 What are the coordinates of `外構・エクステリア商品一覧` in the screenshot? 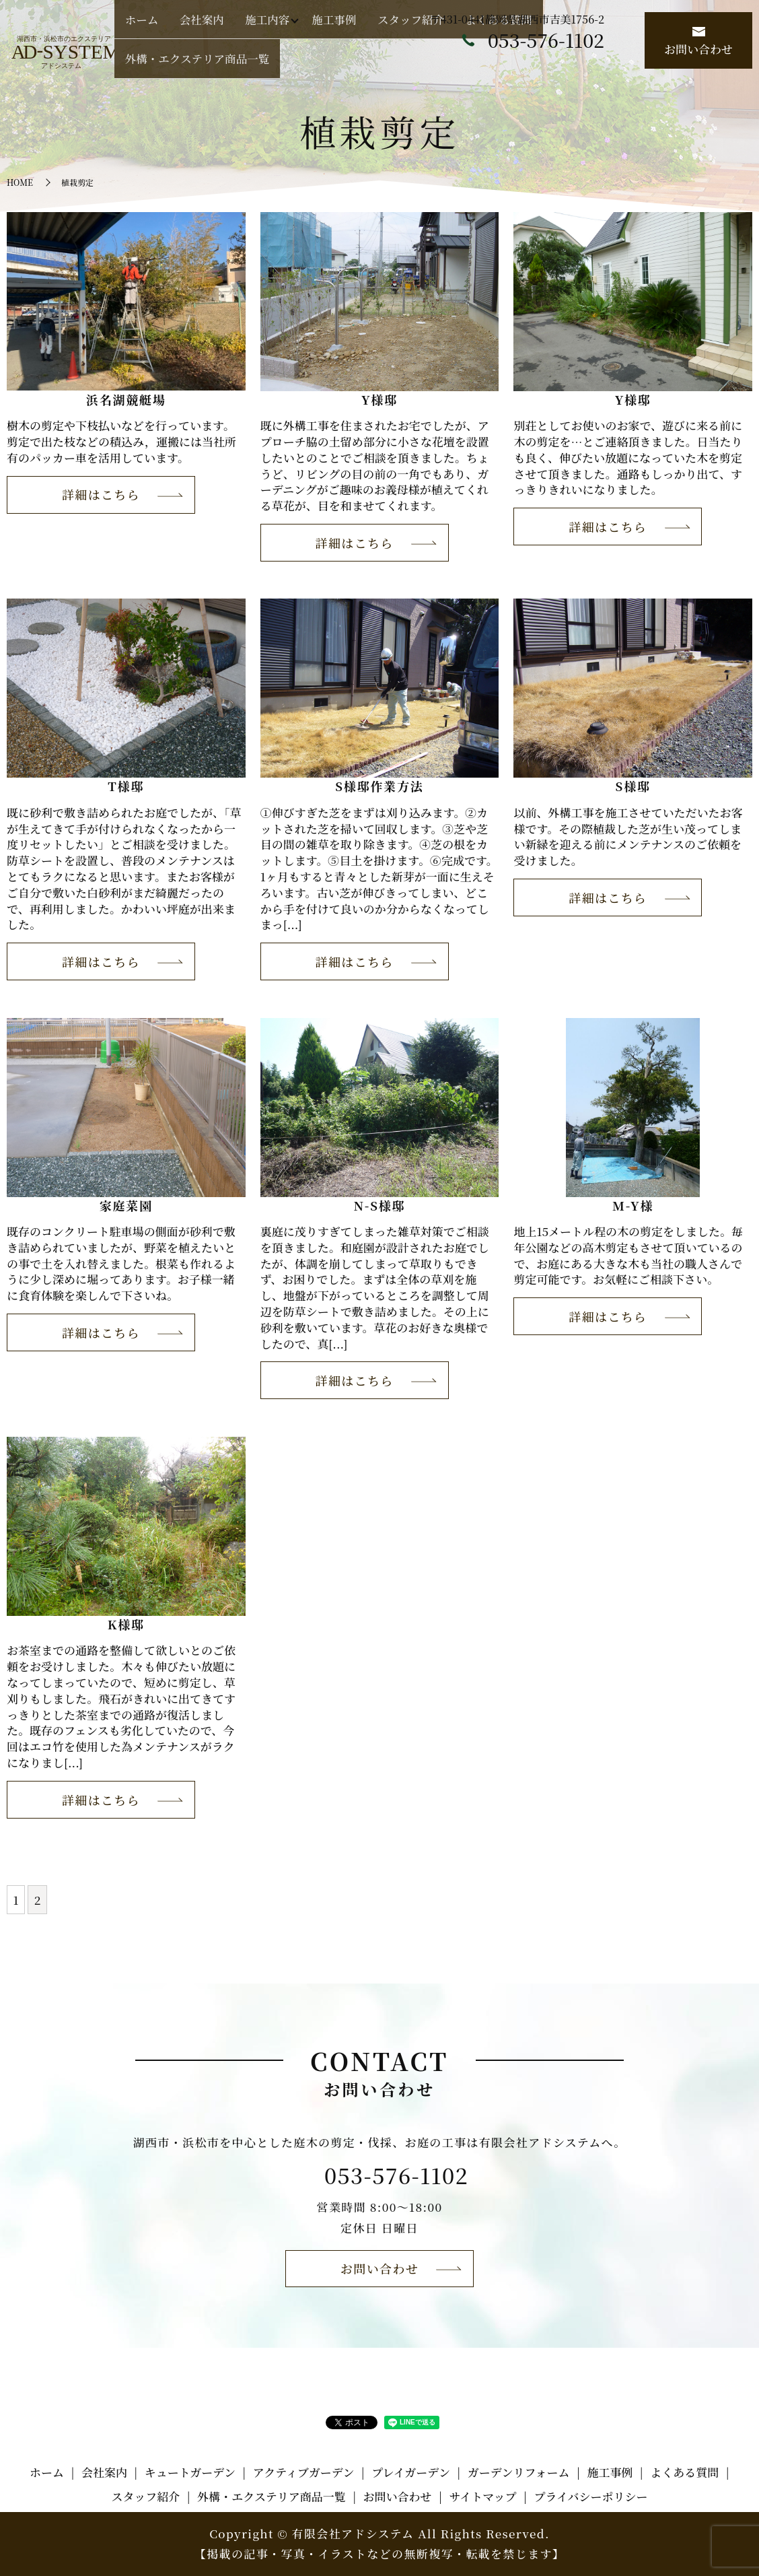 It's located at (583, 66).